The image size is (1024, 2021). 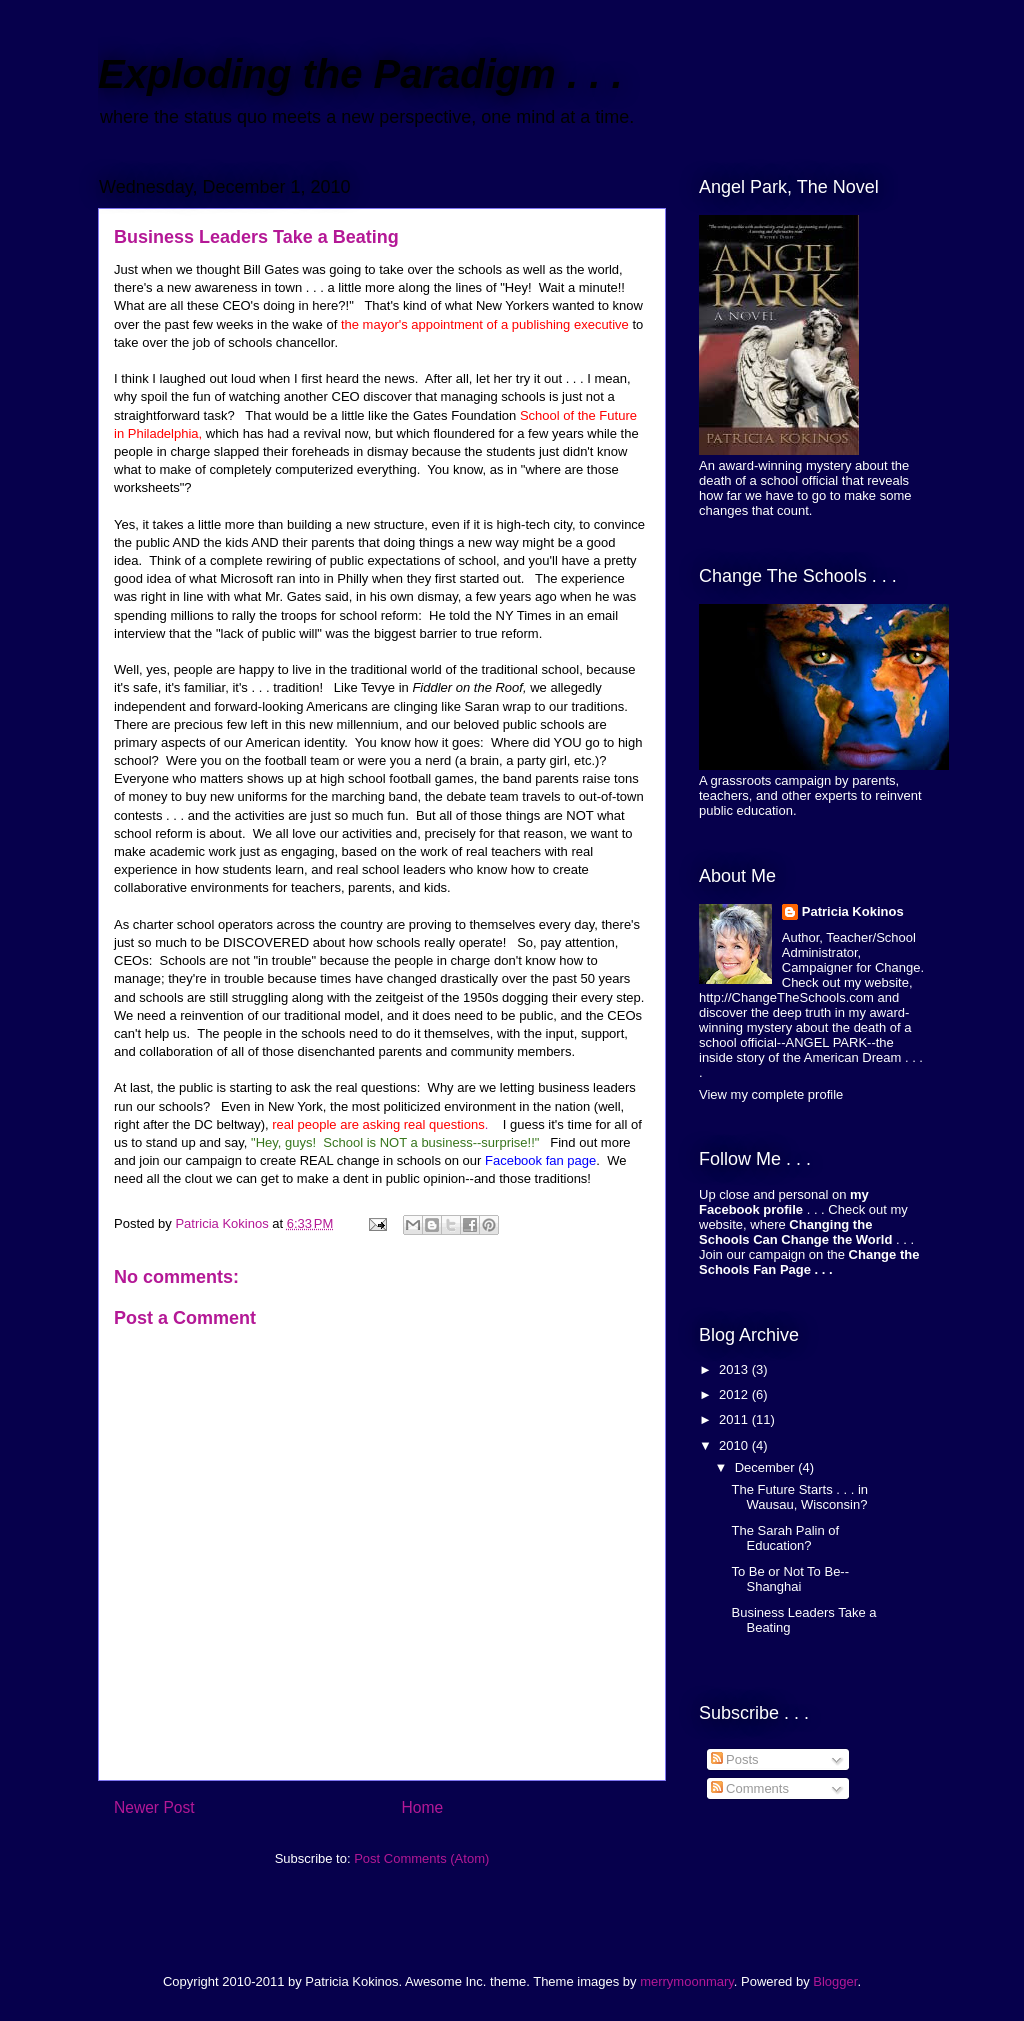 What do you see at coordinates (735, 1759) in the screenshot?
I see `Posts` at bounding box center [735, 1759].